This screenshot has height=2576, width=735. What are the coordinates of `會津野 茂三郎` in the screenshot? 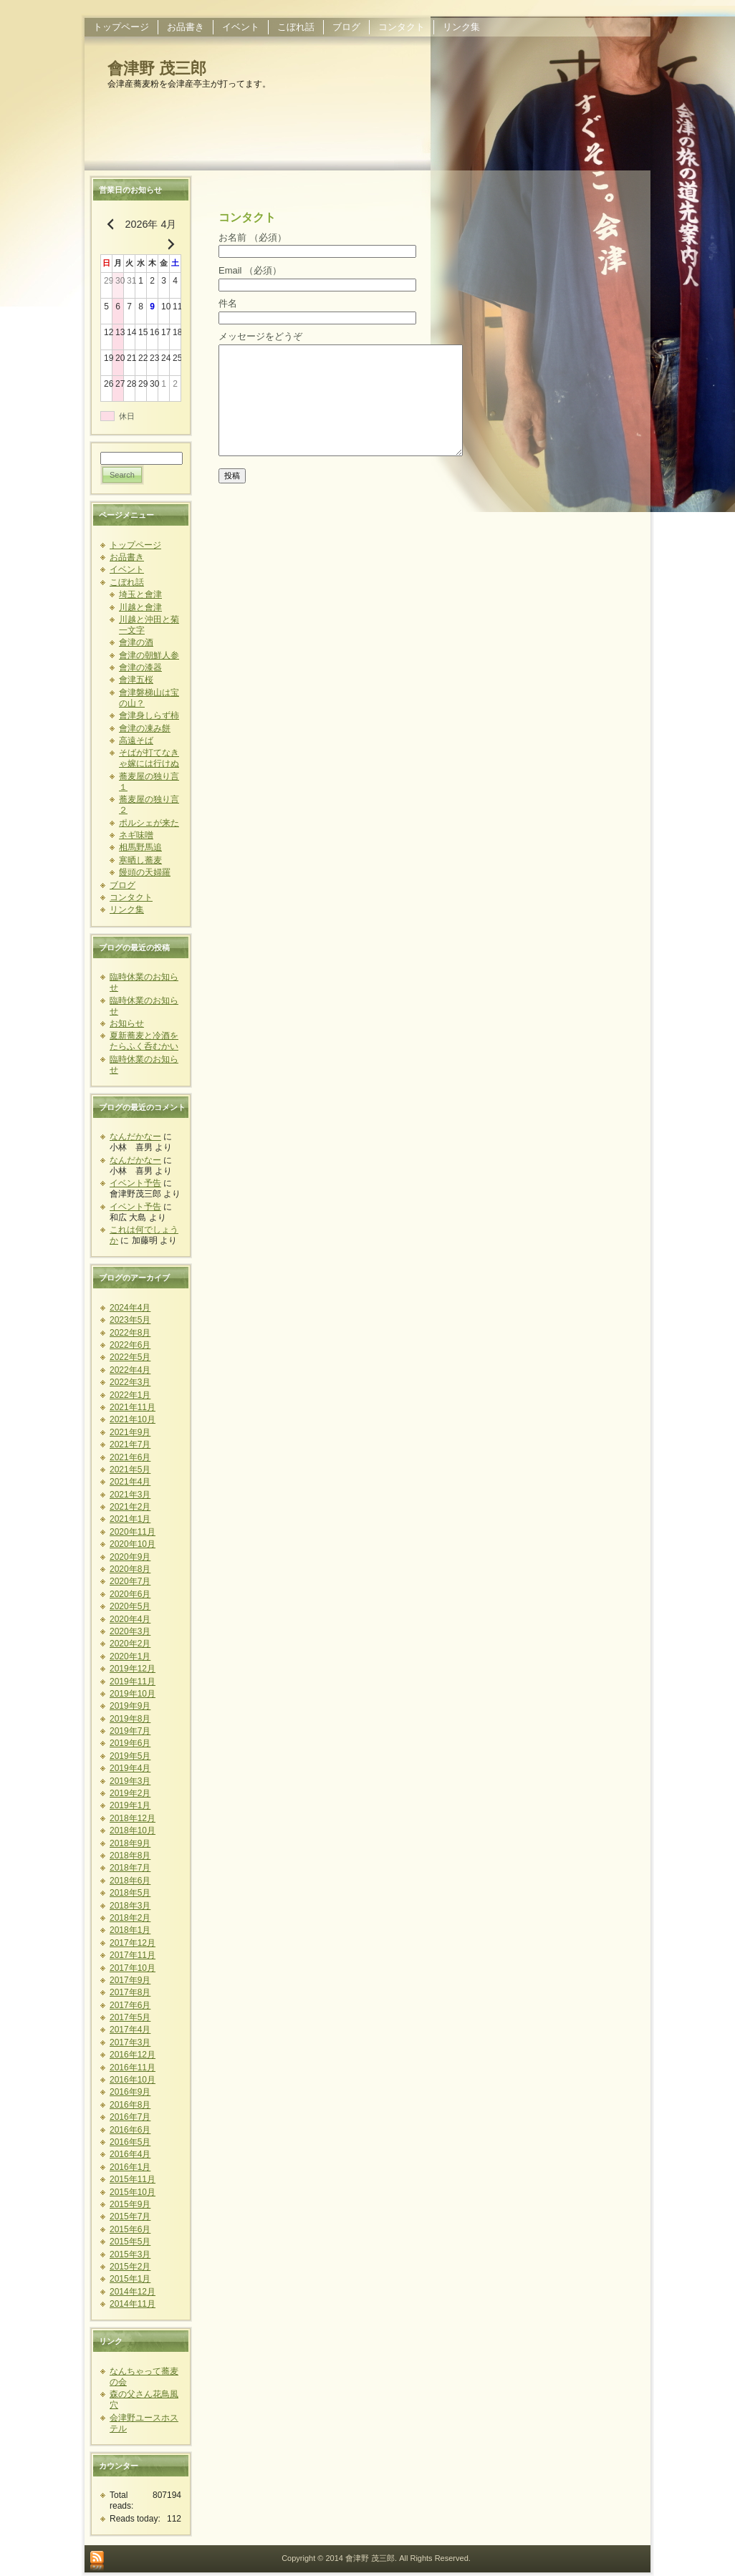 It's located at (156, 68).